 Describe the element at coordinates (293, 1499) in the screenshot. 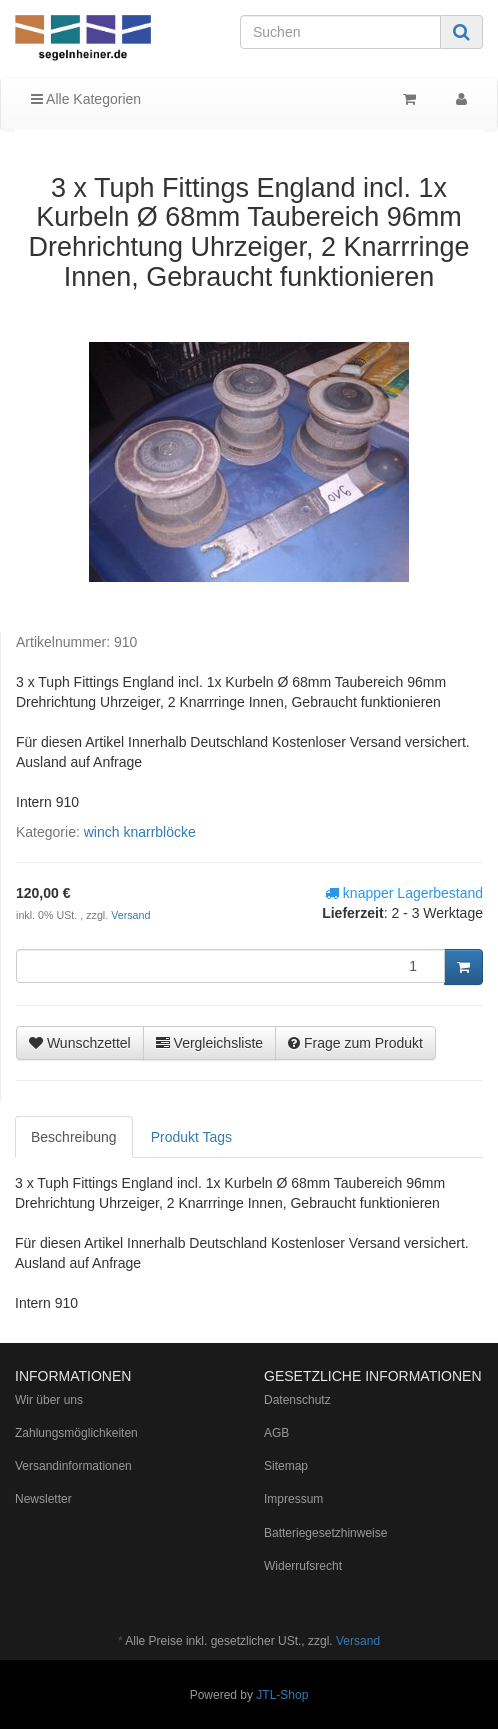

I see `Impressum` at that location.